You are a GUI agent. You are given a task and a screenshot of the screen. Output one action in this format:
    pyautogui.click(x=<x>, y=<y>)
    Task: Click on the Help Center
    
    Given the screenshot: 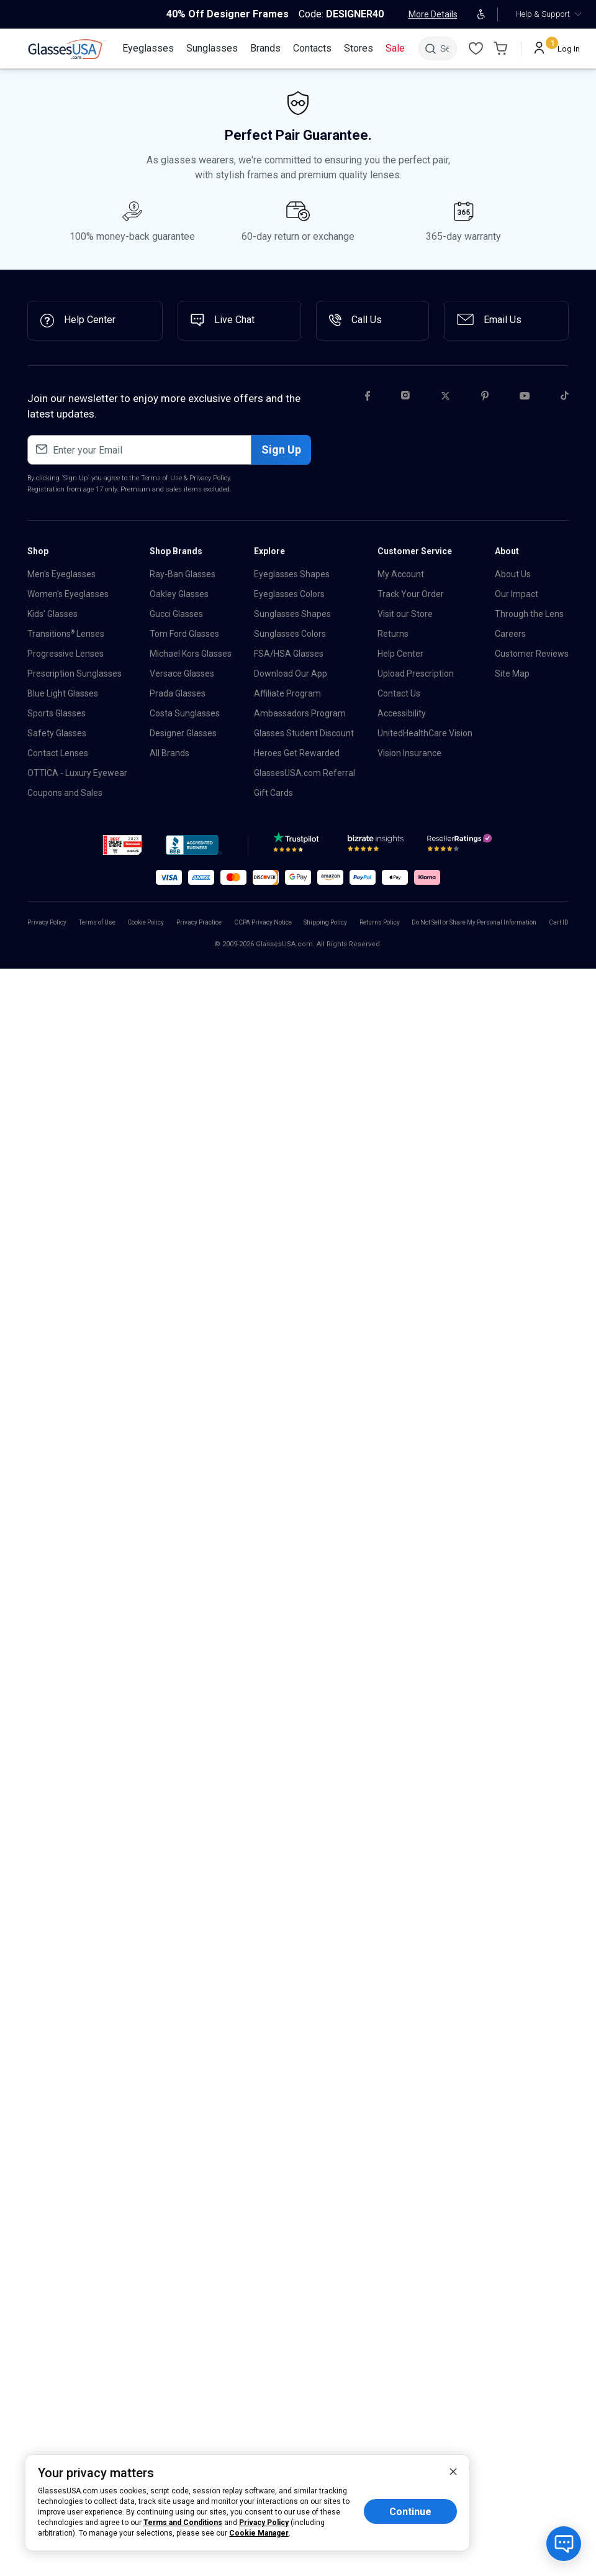 What is the action you would take?
    pyautogui.click(x=400, y=654)
    